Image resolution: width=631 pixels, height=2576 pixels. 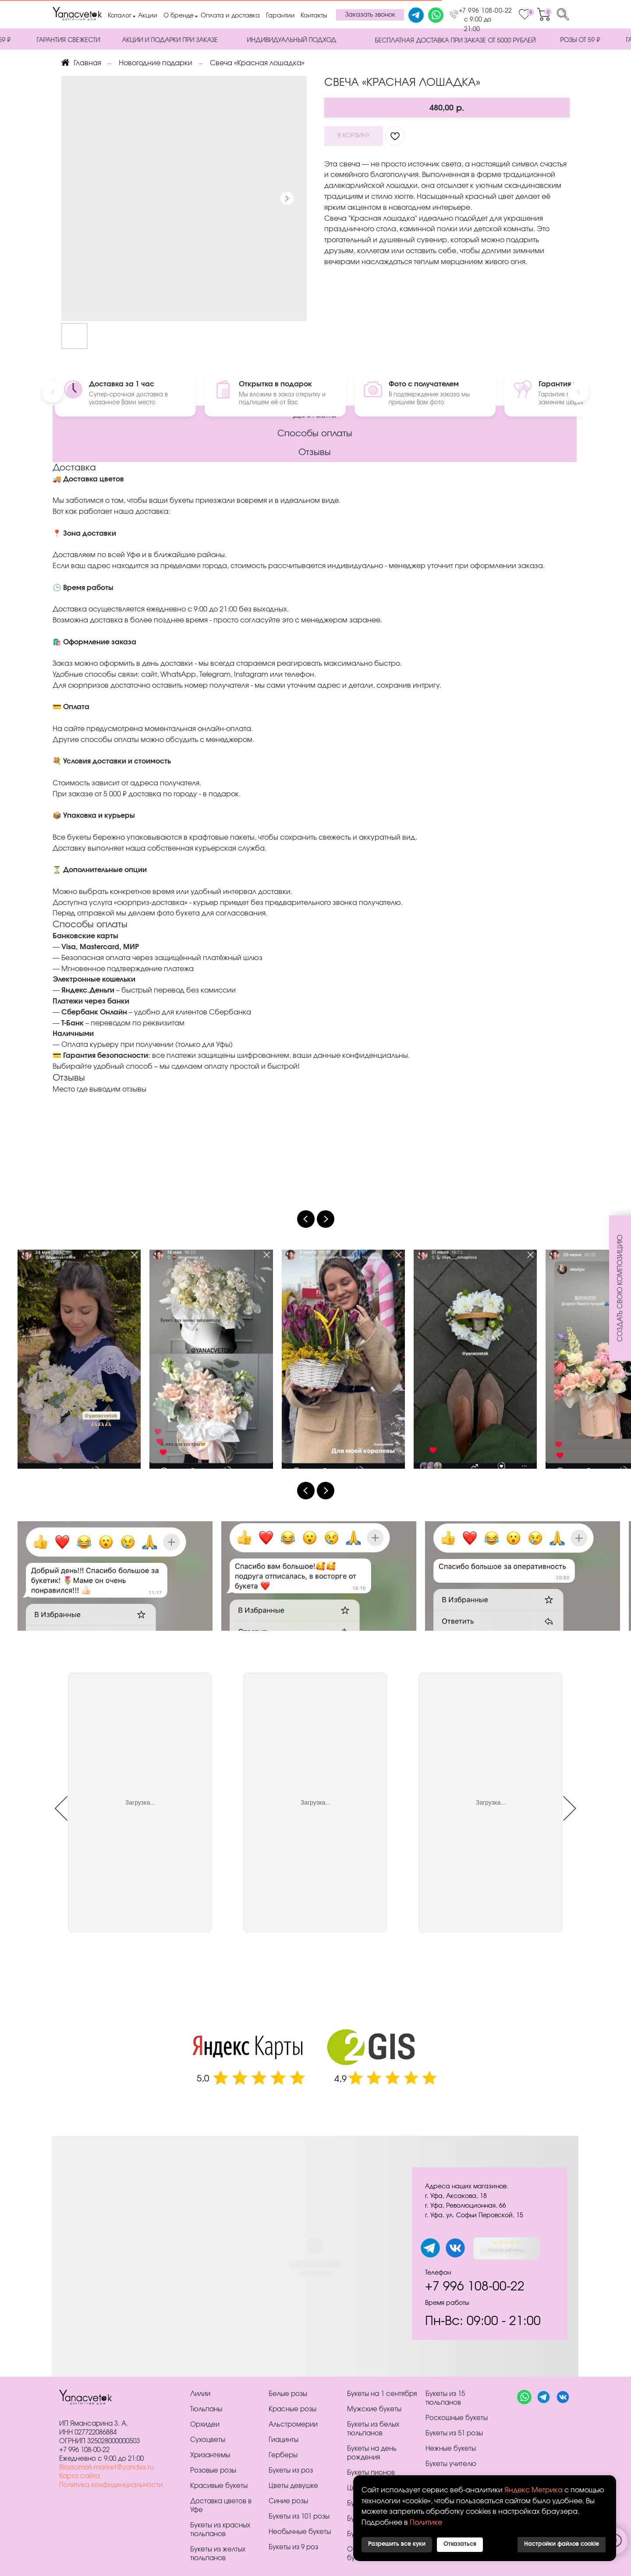 What do you see at coordinates (314, 16) in the screenshot?
I see `Контакты` at bounding box center [314, 16].